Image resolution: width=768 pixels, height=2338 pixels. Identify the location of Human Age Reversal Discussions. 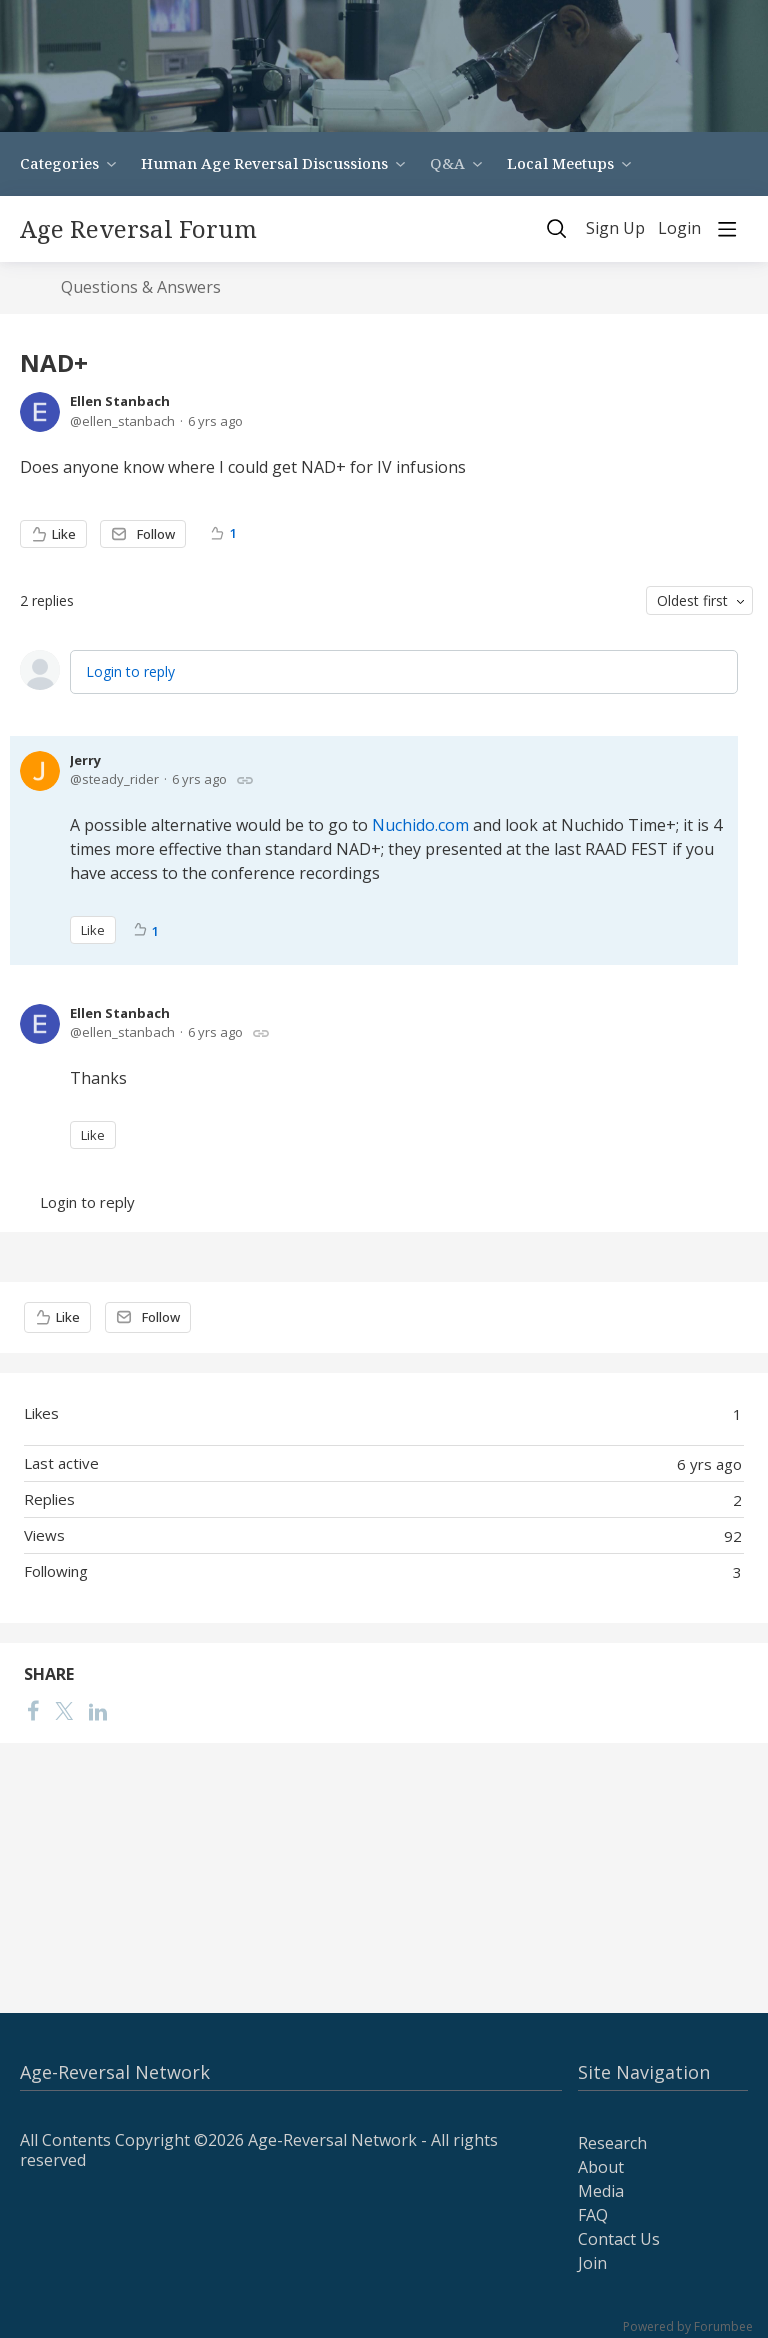
(264, 163).